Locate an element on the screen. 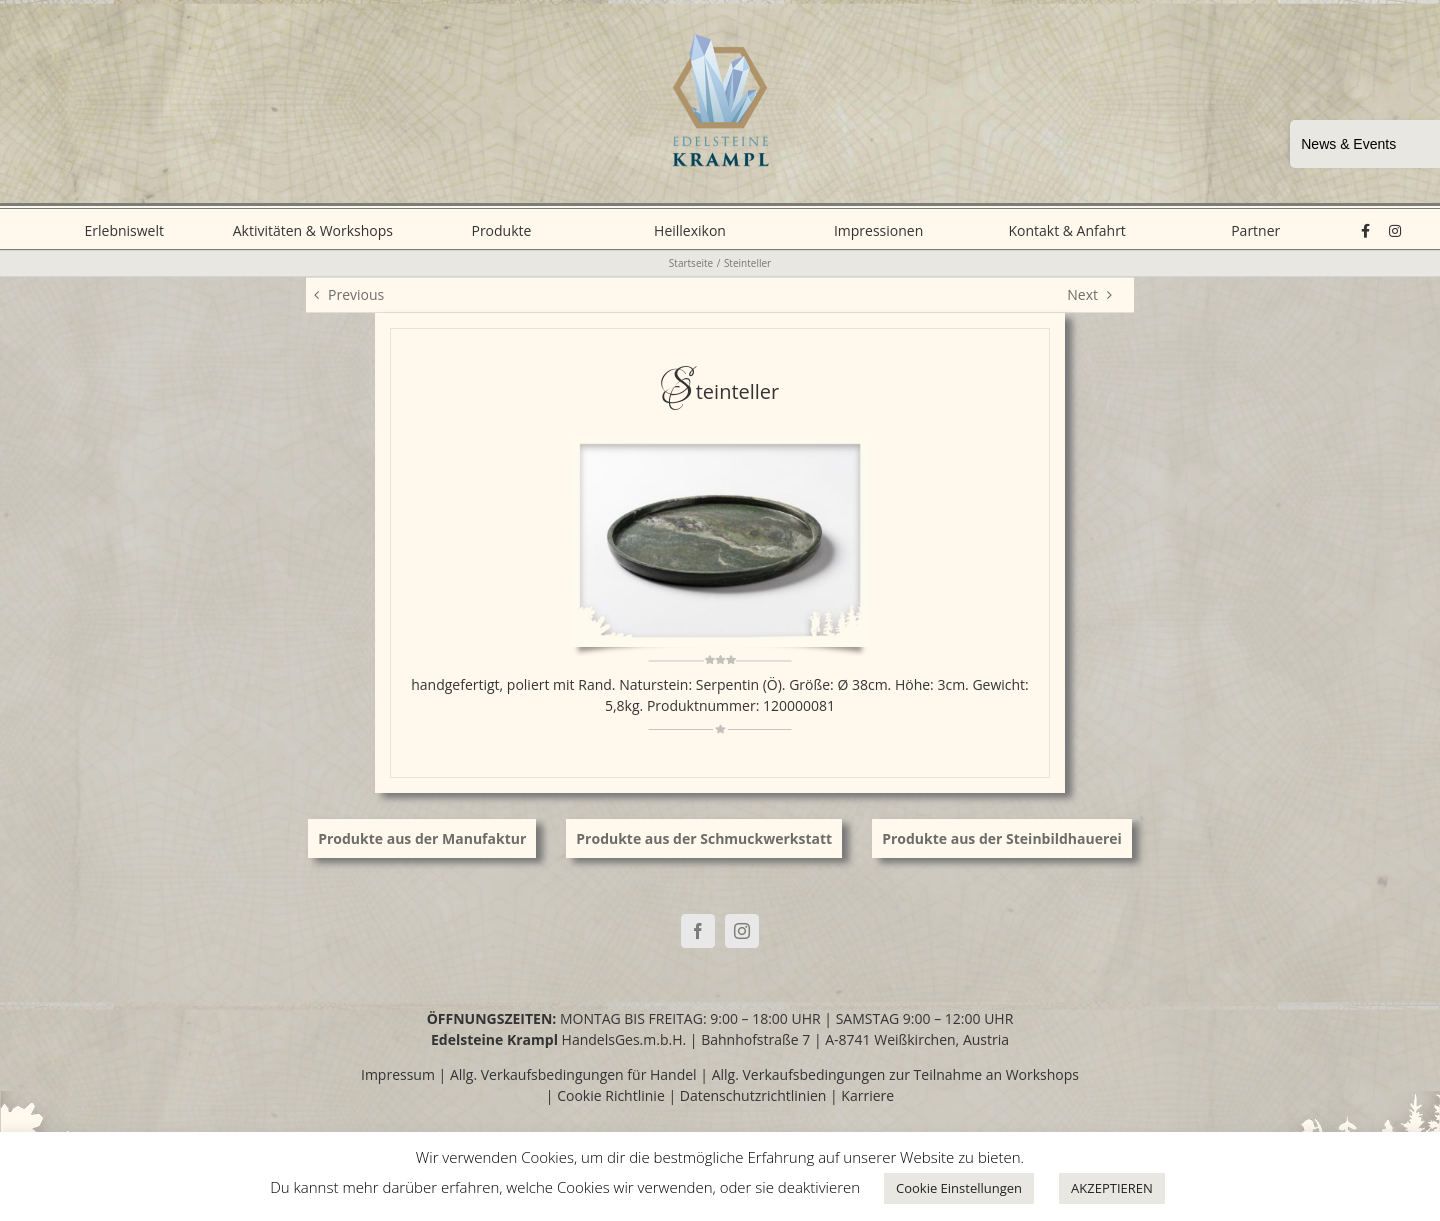 The height and width of the screenshot is (1221, 1440). Allg. Verkaufsbedingungen für Handel is located at coordinates (573, 1074).